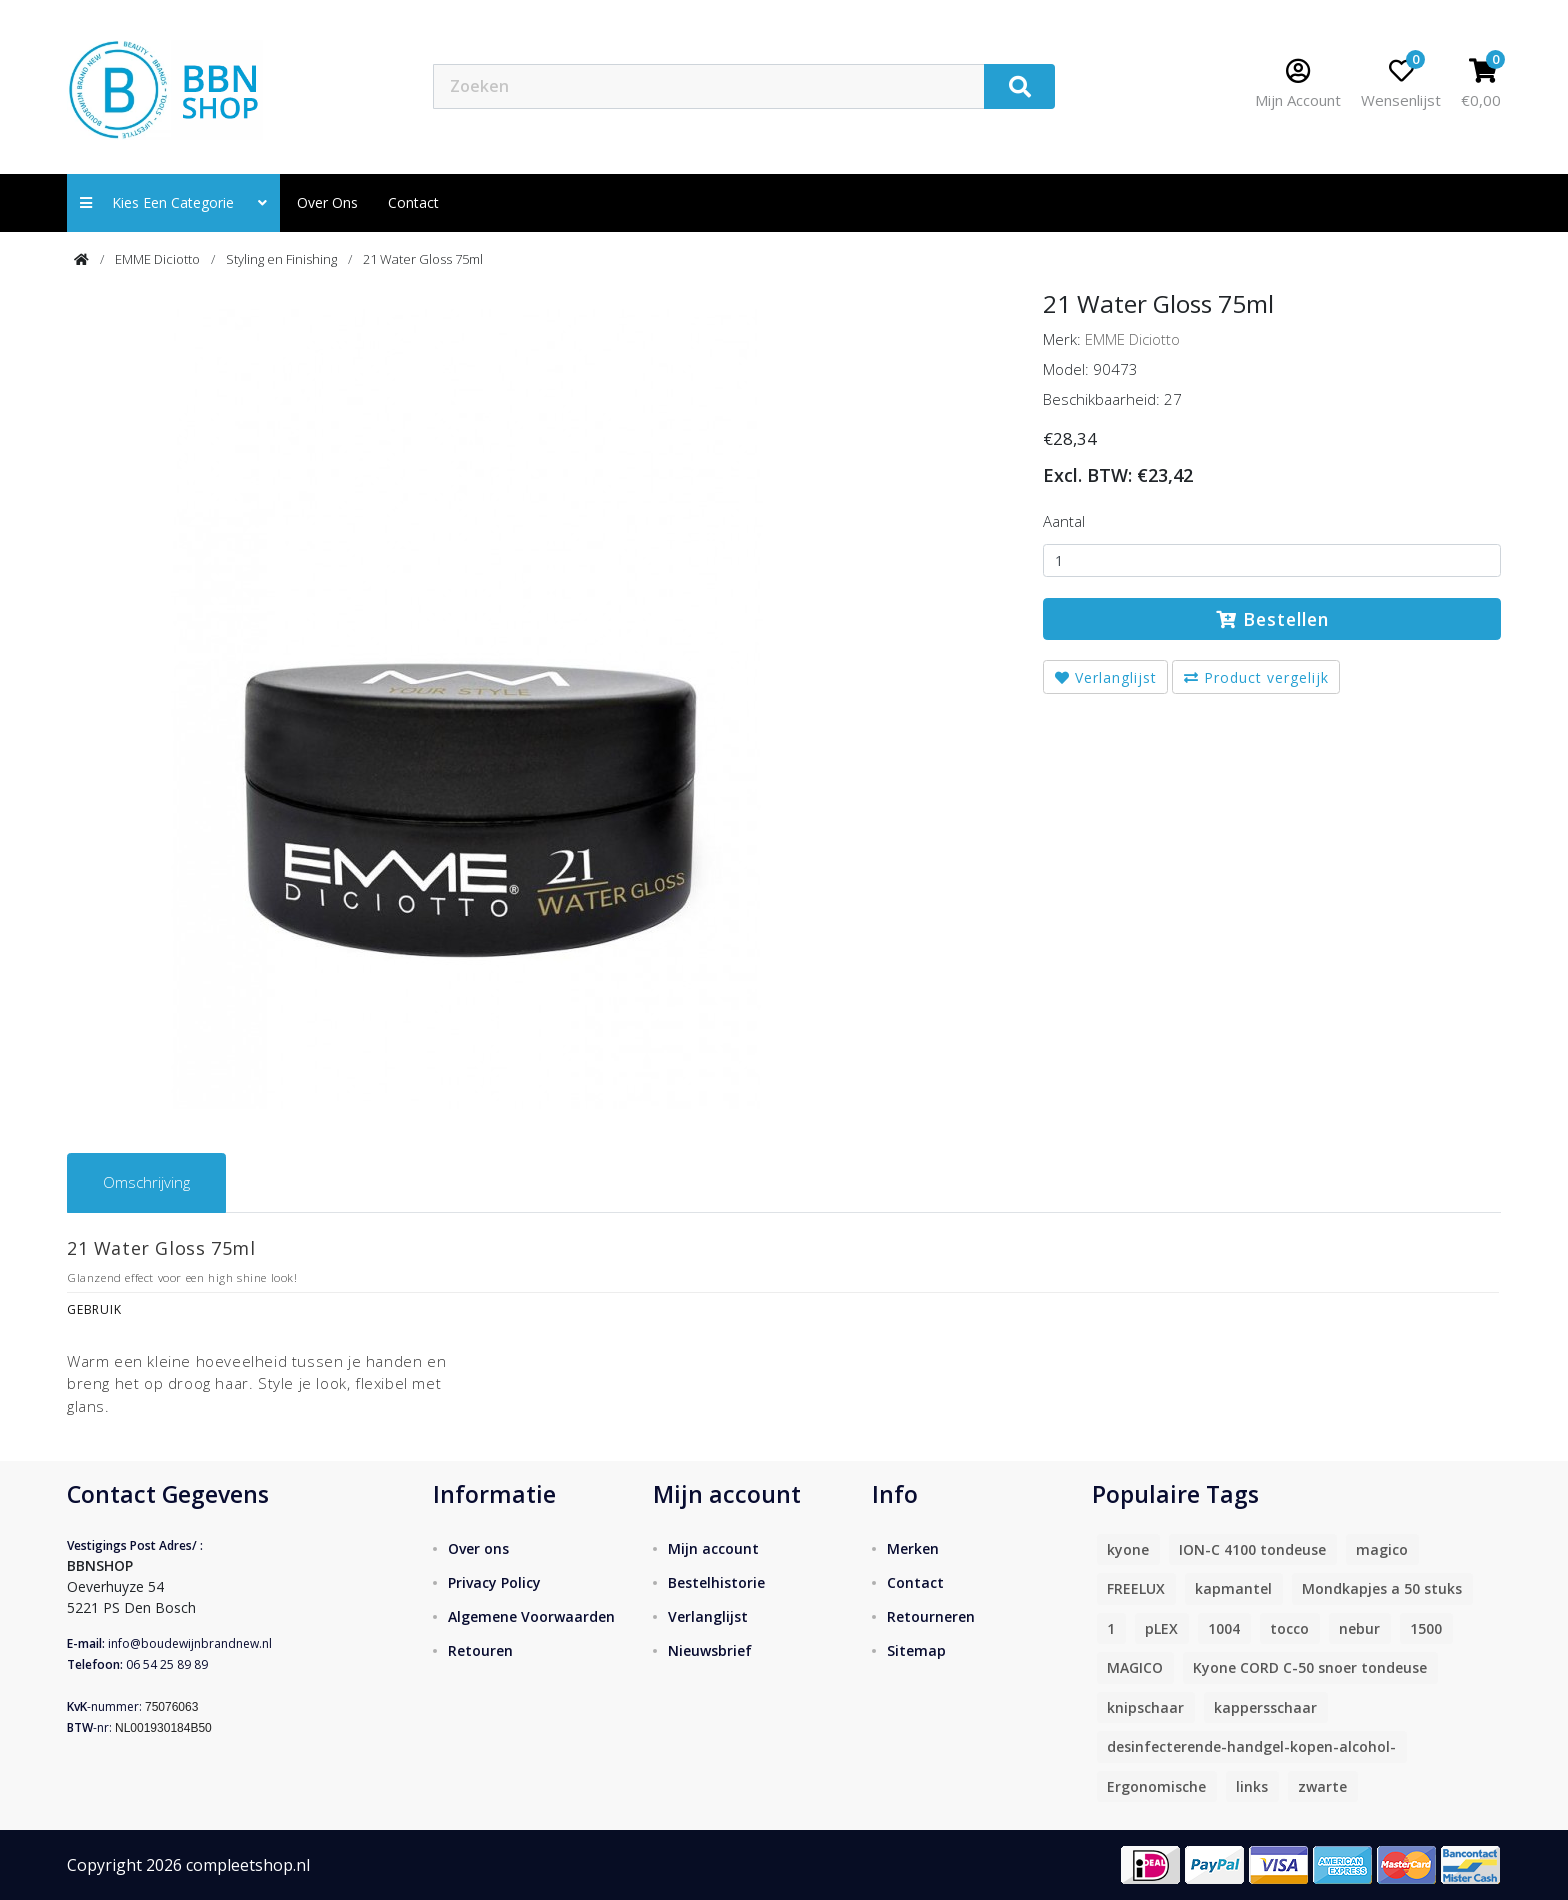 The image size is (1568, 1900). What do you see at coordinates (1064, 521) in the screenshot?
I see `Aantal` at bounding box center [1064, 521].